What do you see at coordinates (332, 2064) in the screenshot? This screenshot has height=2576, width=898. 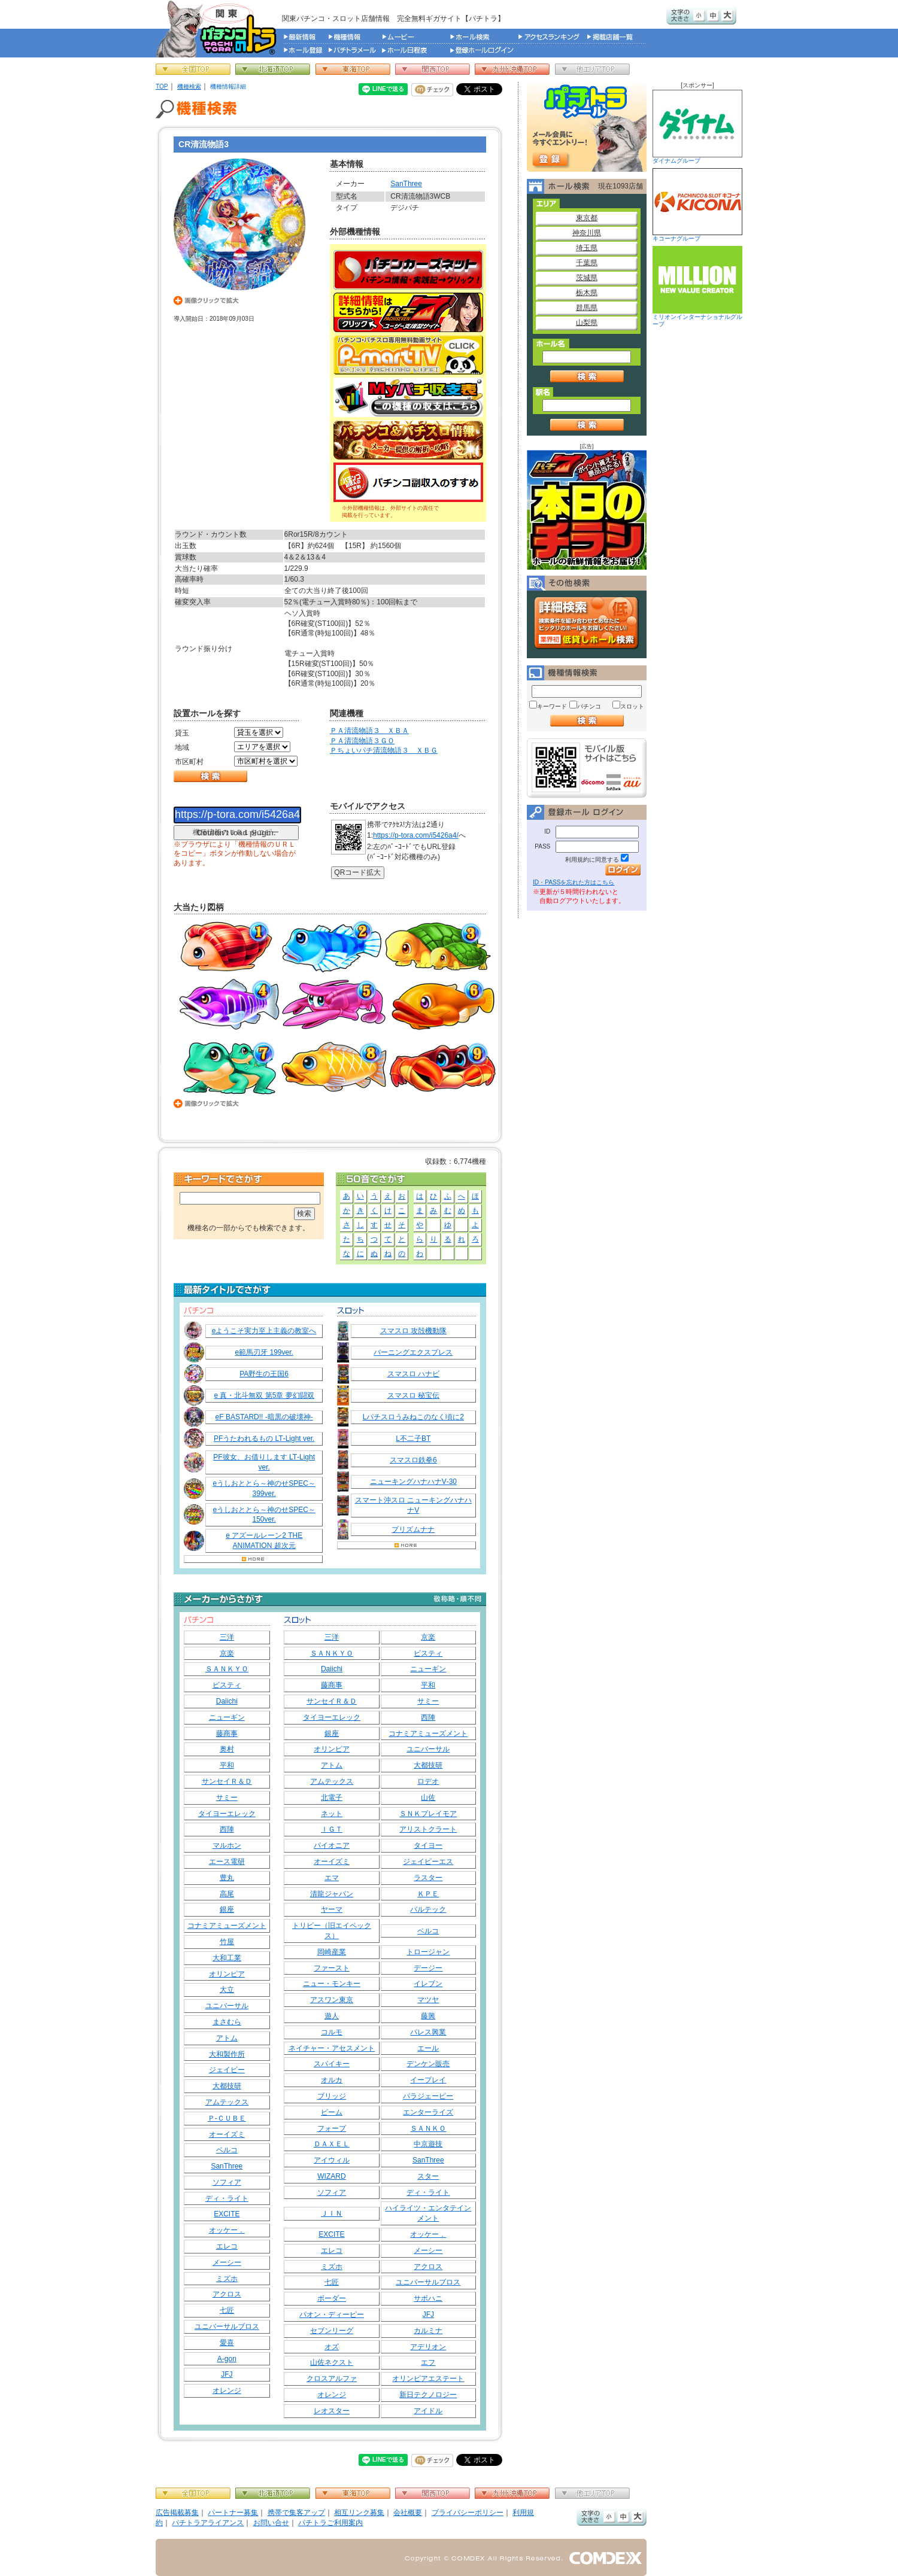 I see `スパイキー` at bounding box center [332, 2064].